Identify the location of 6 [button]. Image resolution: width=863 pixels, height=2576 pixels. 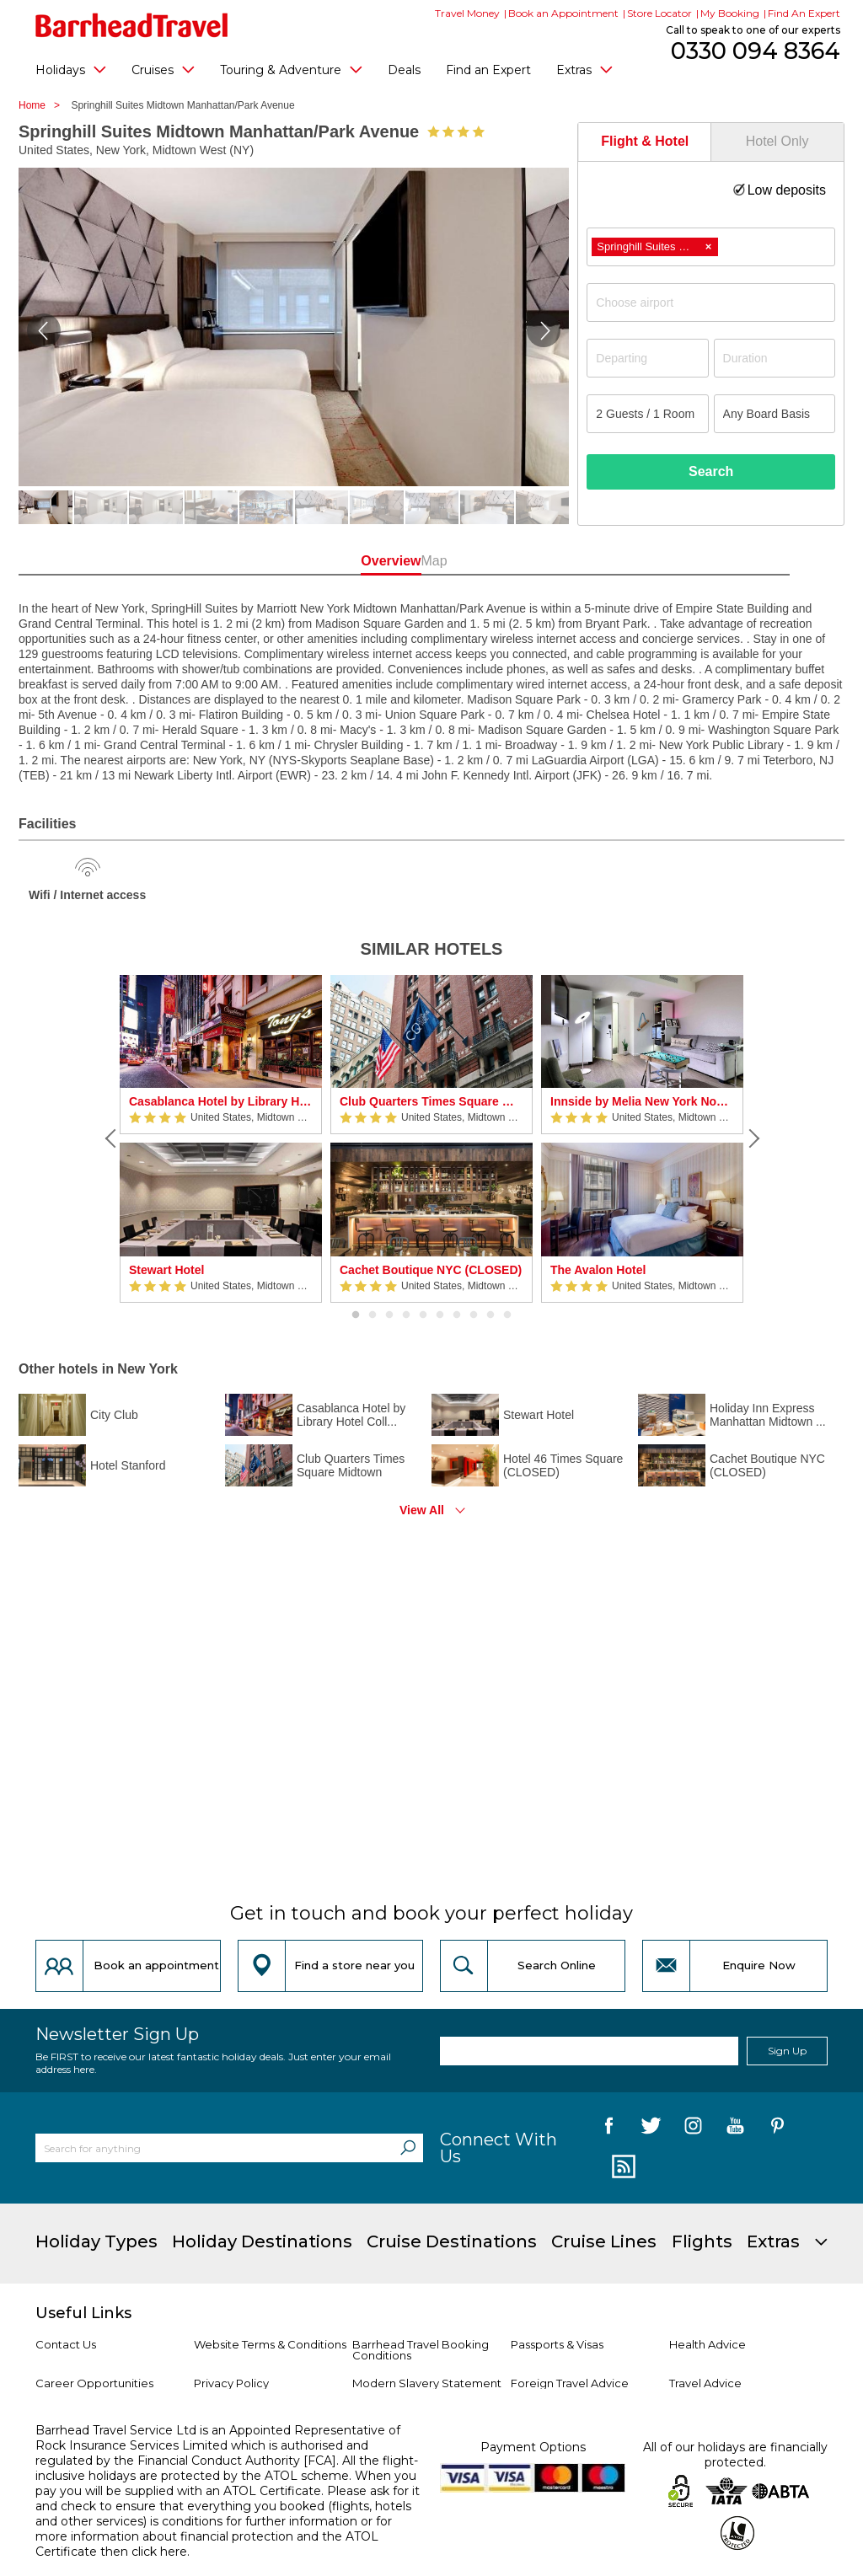
(440, 1315).